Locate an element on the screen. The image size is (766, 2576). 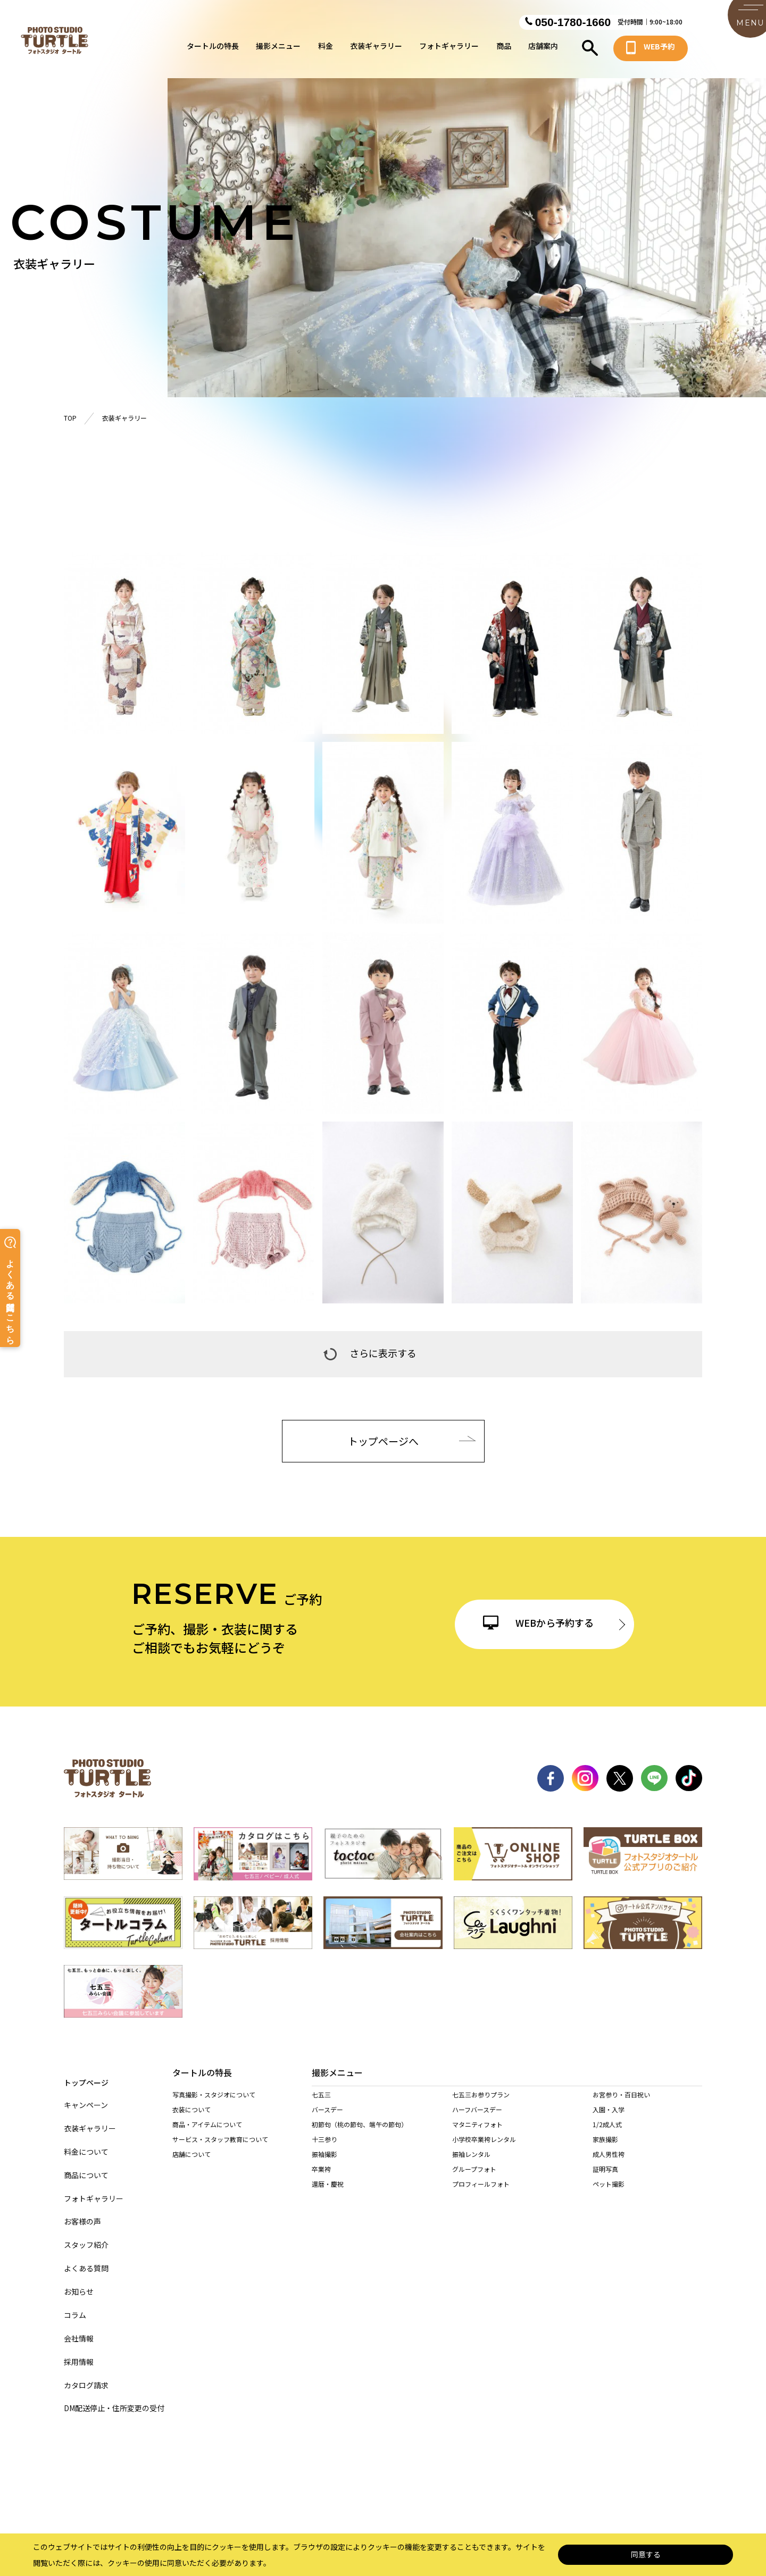
同意する is located at coordinates (646, 2554).